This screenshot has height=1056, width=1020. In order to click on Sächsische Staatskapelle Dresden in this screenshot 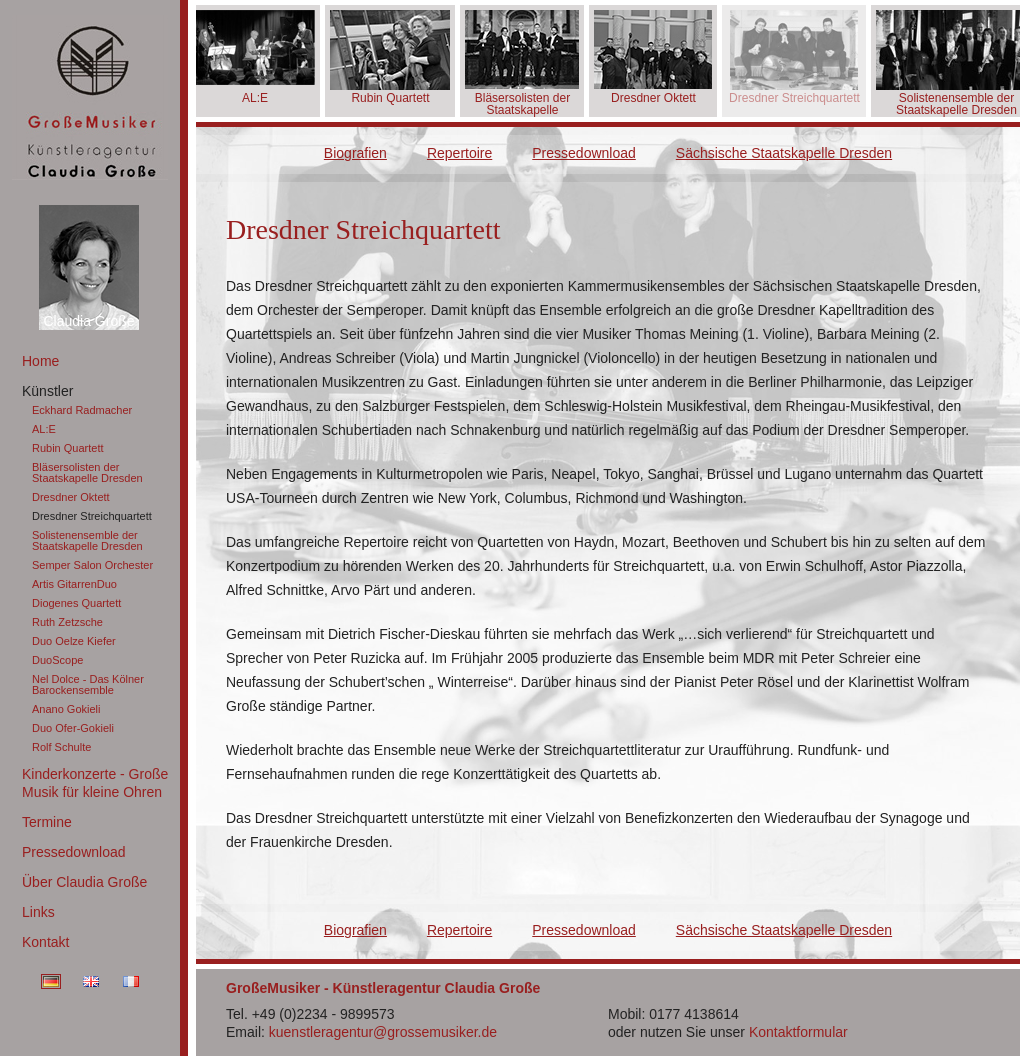, I will do `click(784, 153)`.